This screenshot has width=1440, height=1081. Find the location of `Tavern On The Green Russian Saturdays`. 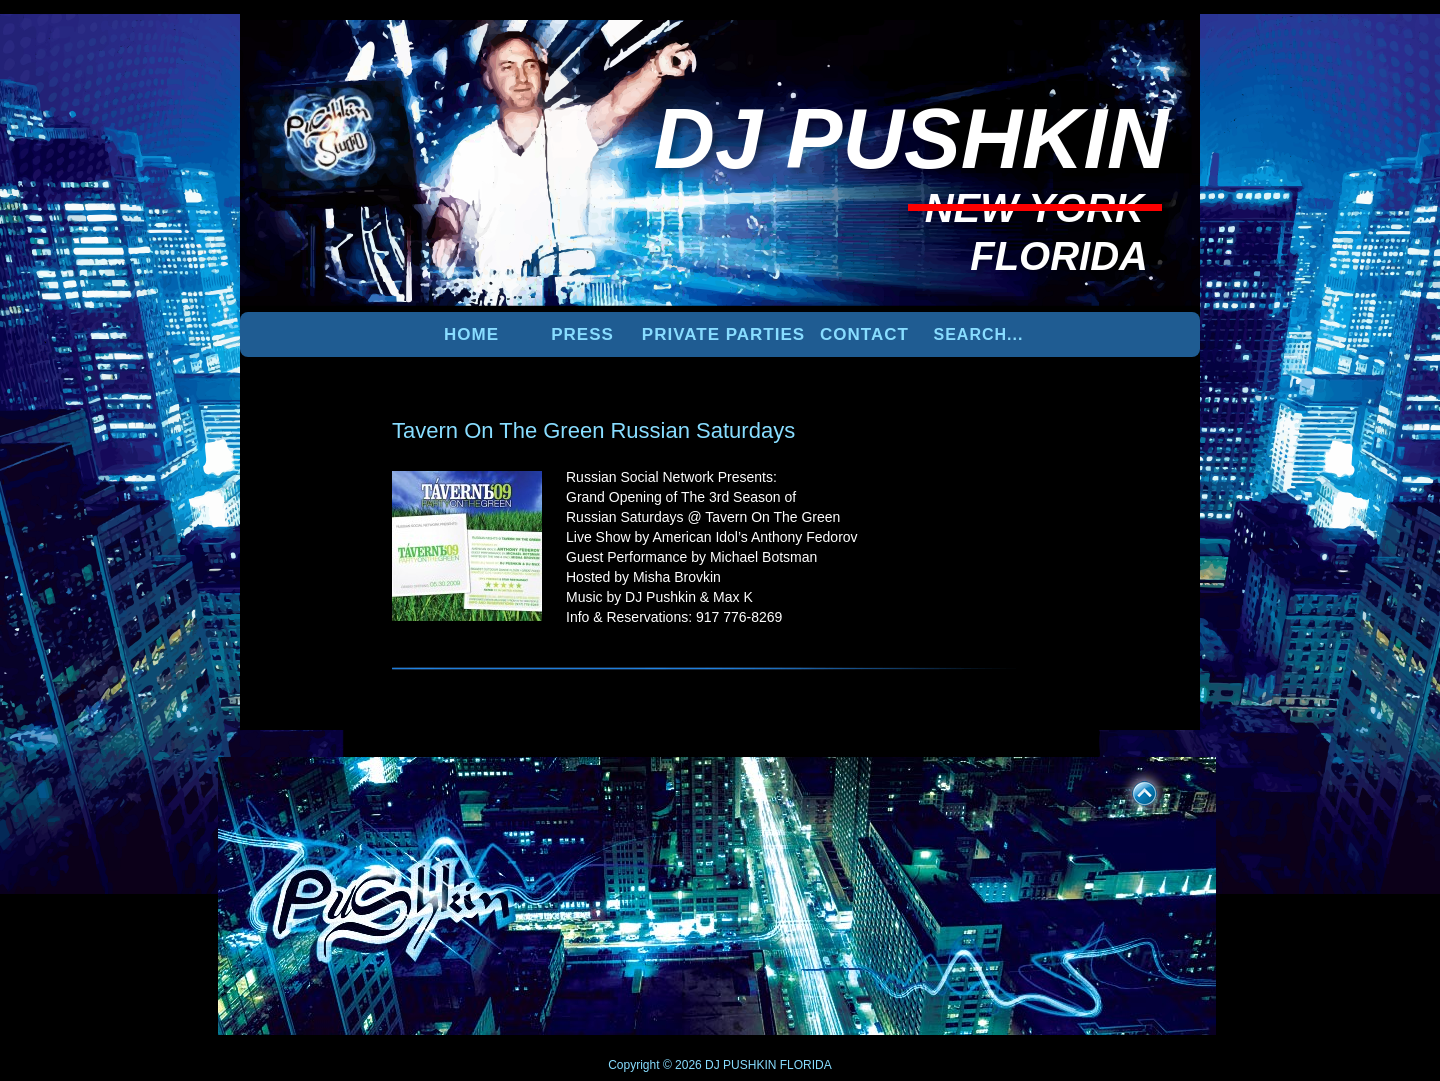

Tavern On The Green Russian Saturdays is located at coordinates (593, 430).